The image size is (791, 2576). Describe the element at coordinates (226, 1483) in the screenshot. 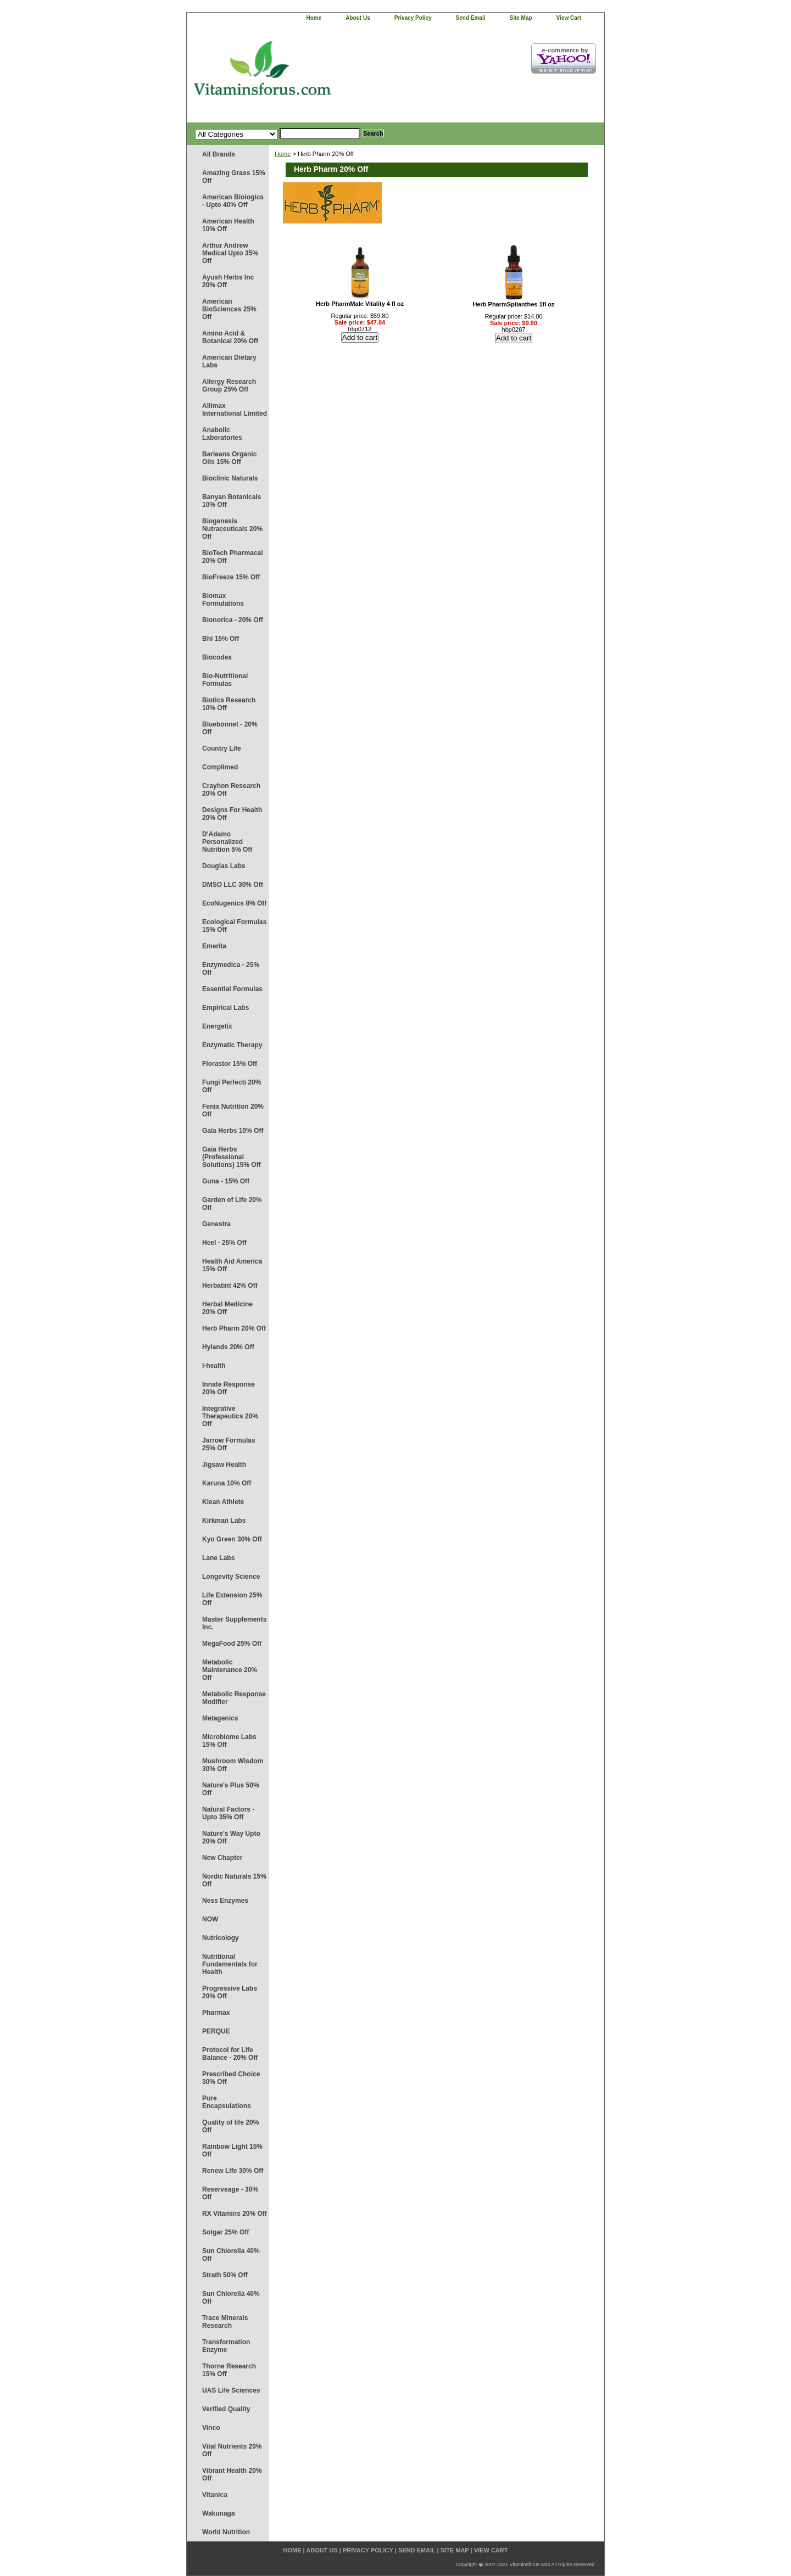

I see `Karuna 10% Off` at that location.